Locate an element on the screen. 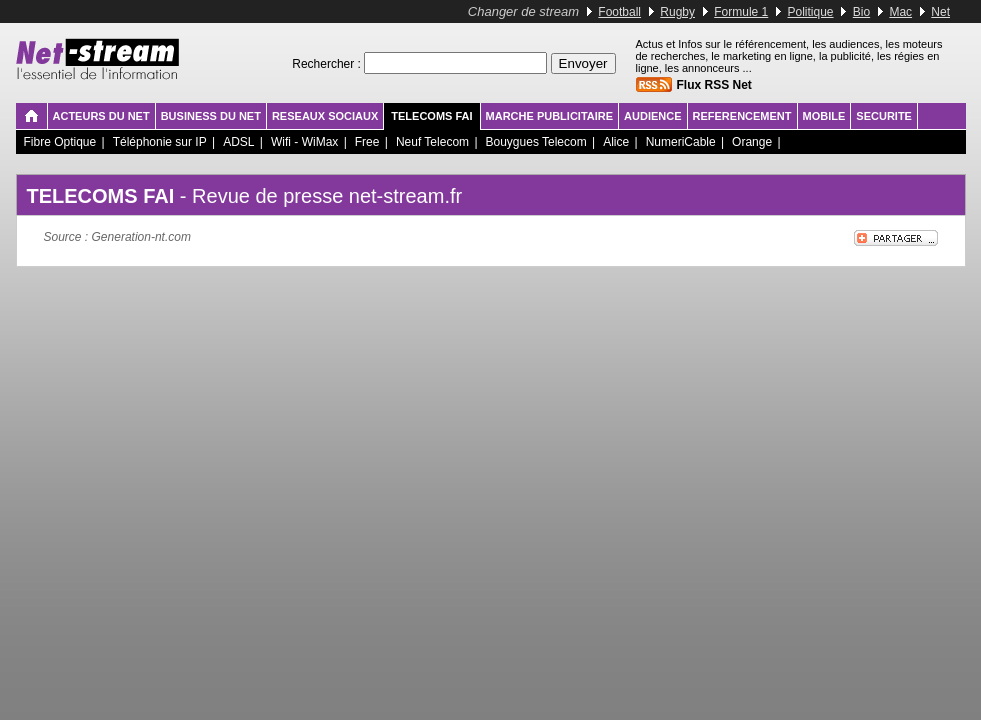  Net is located at coordinates (940, 12).